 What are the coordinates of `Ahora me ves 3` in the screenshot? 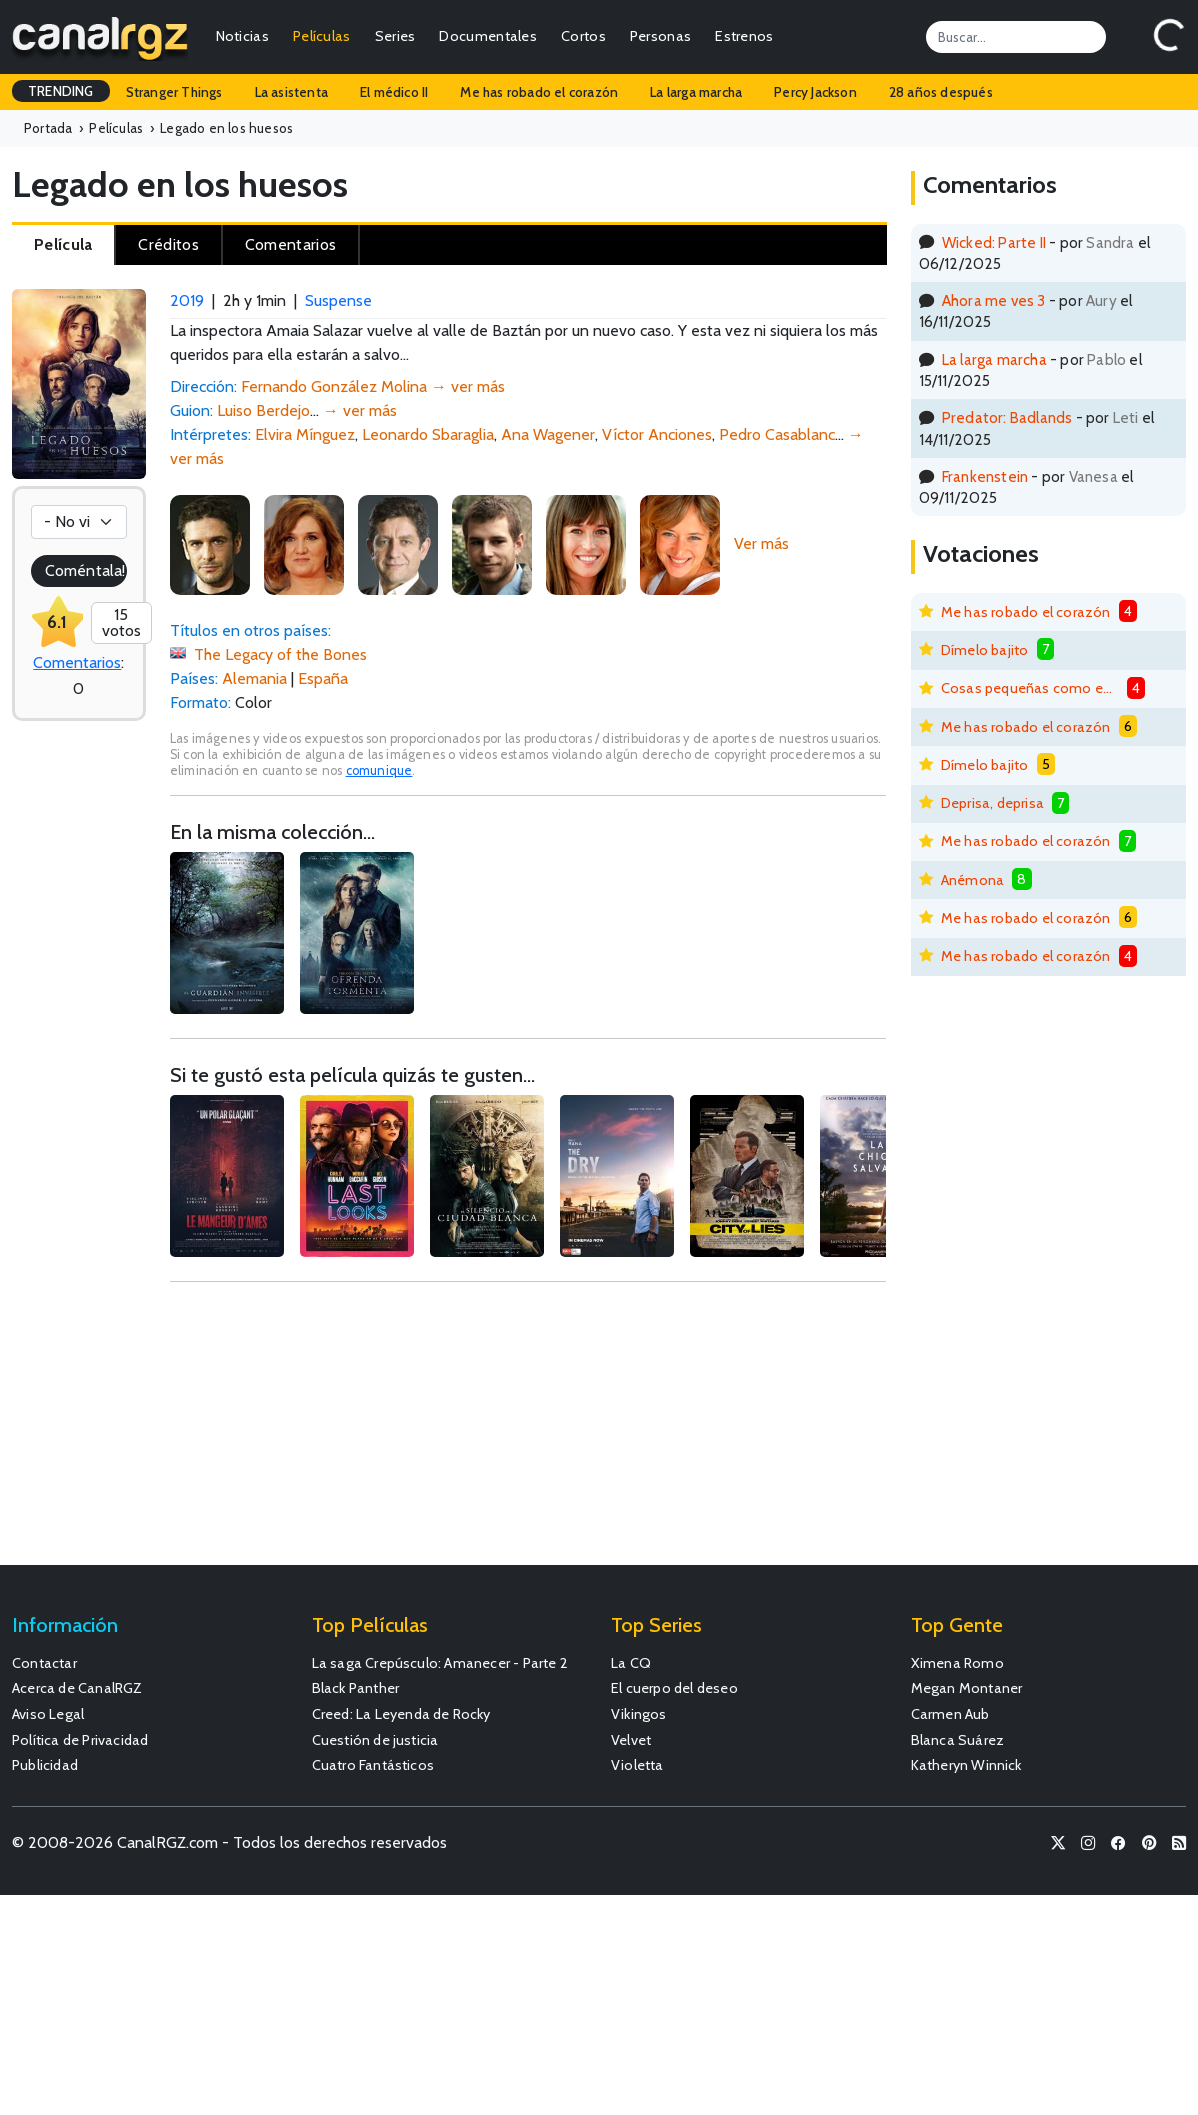 It's located at (994, 300).